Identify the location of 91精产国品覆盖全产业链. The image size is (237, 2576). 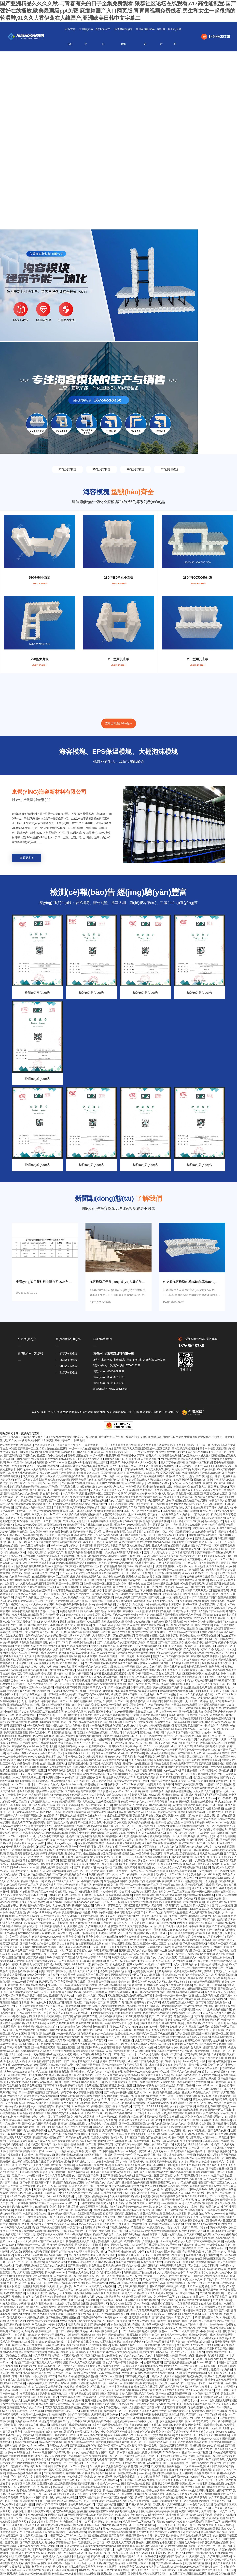
(174, 2185).